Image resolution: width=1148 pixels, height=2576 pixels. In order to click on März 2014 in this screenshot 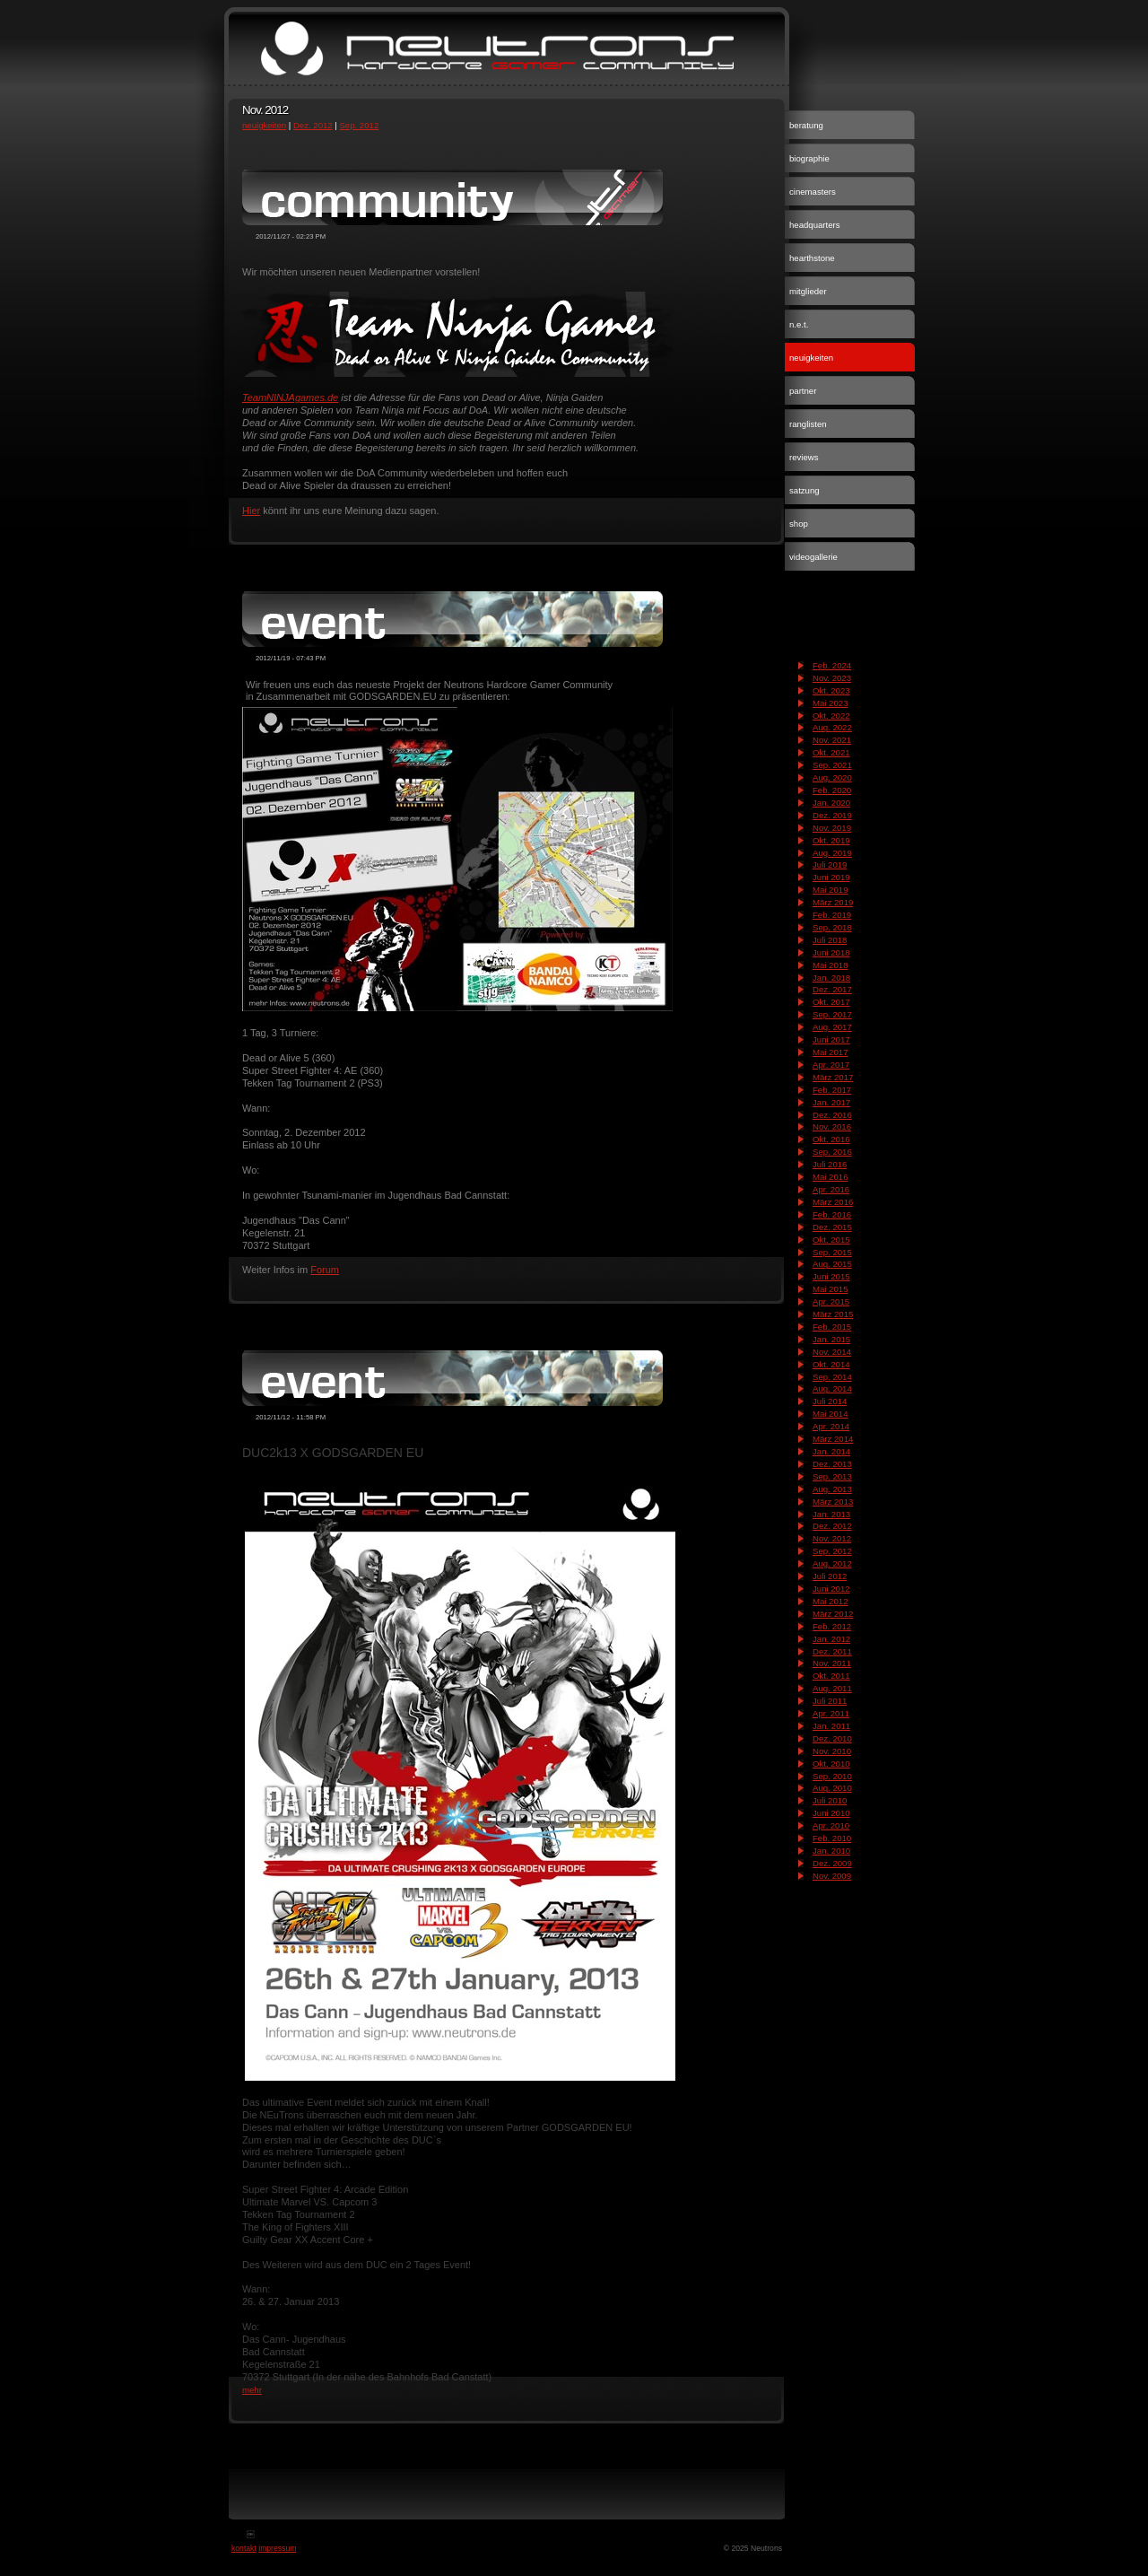, I will do `click(833, 1439)`.